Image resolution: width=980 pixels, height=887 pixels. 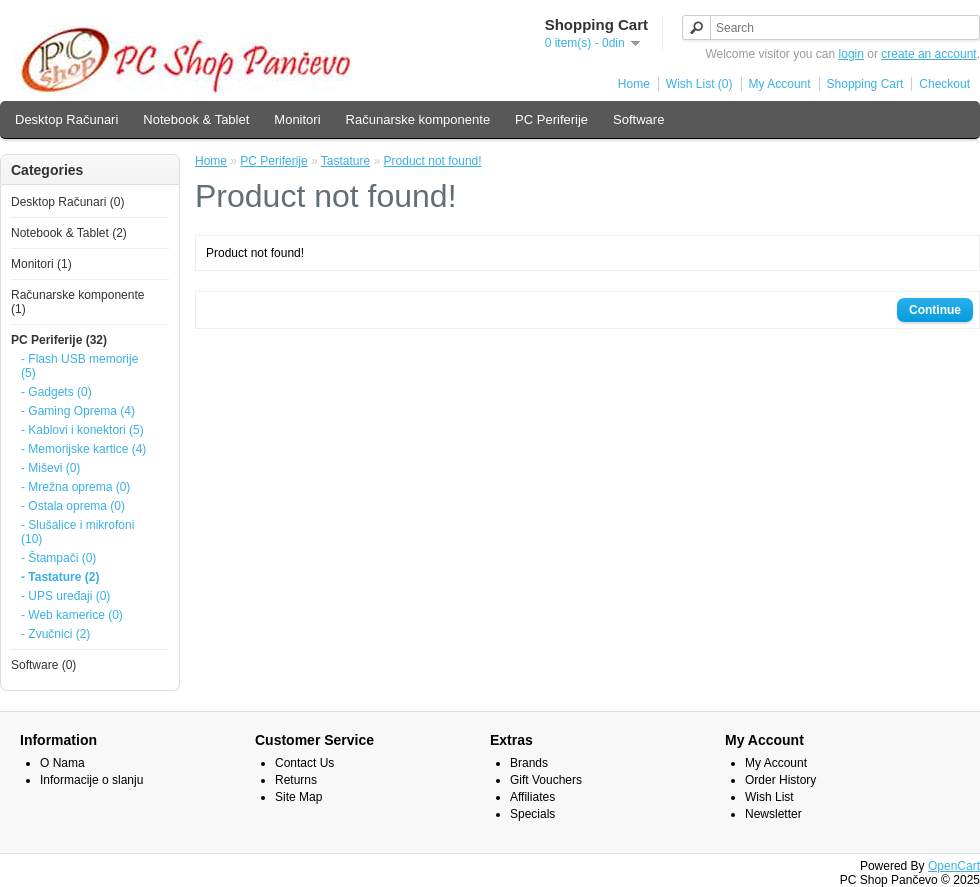 I want to click on - Miševi (0), so click(x=50, y=468).